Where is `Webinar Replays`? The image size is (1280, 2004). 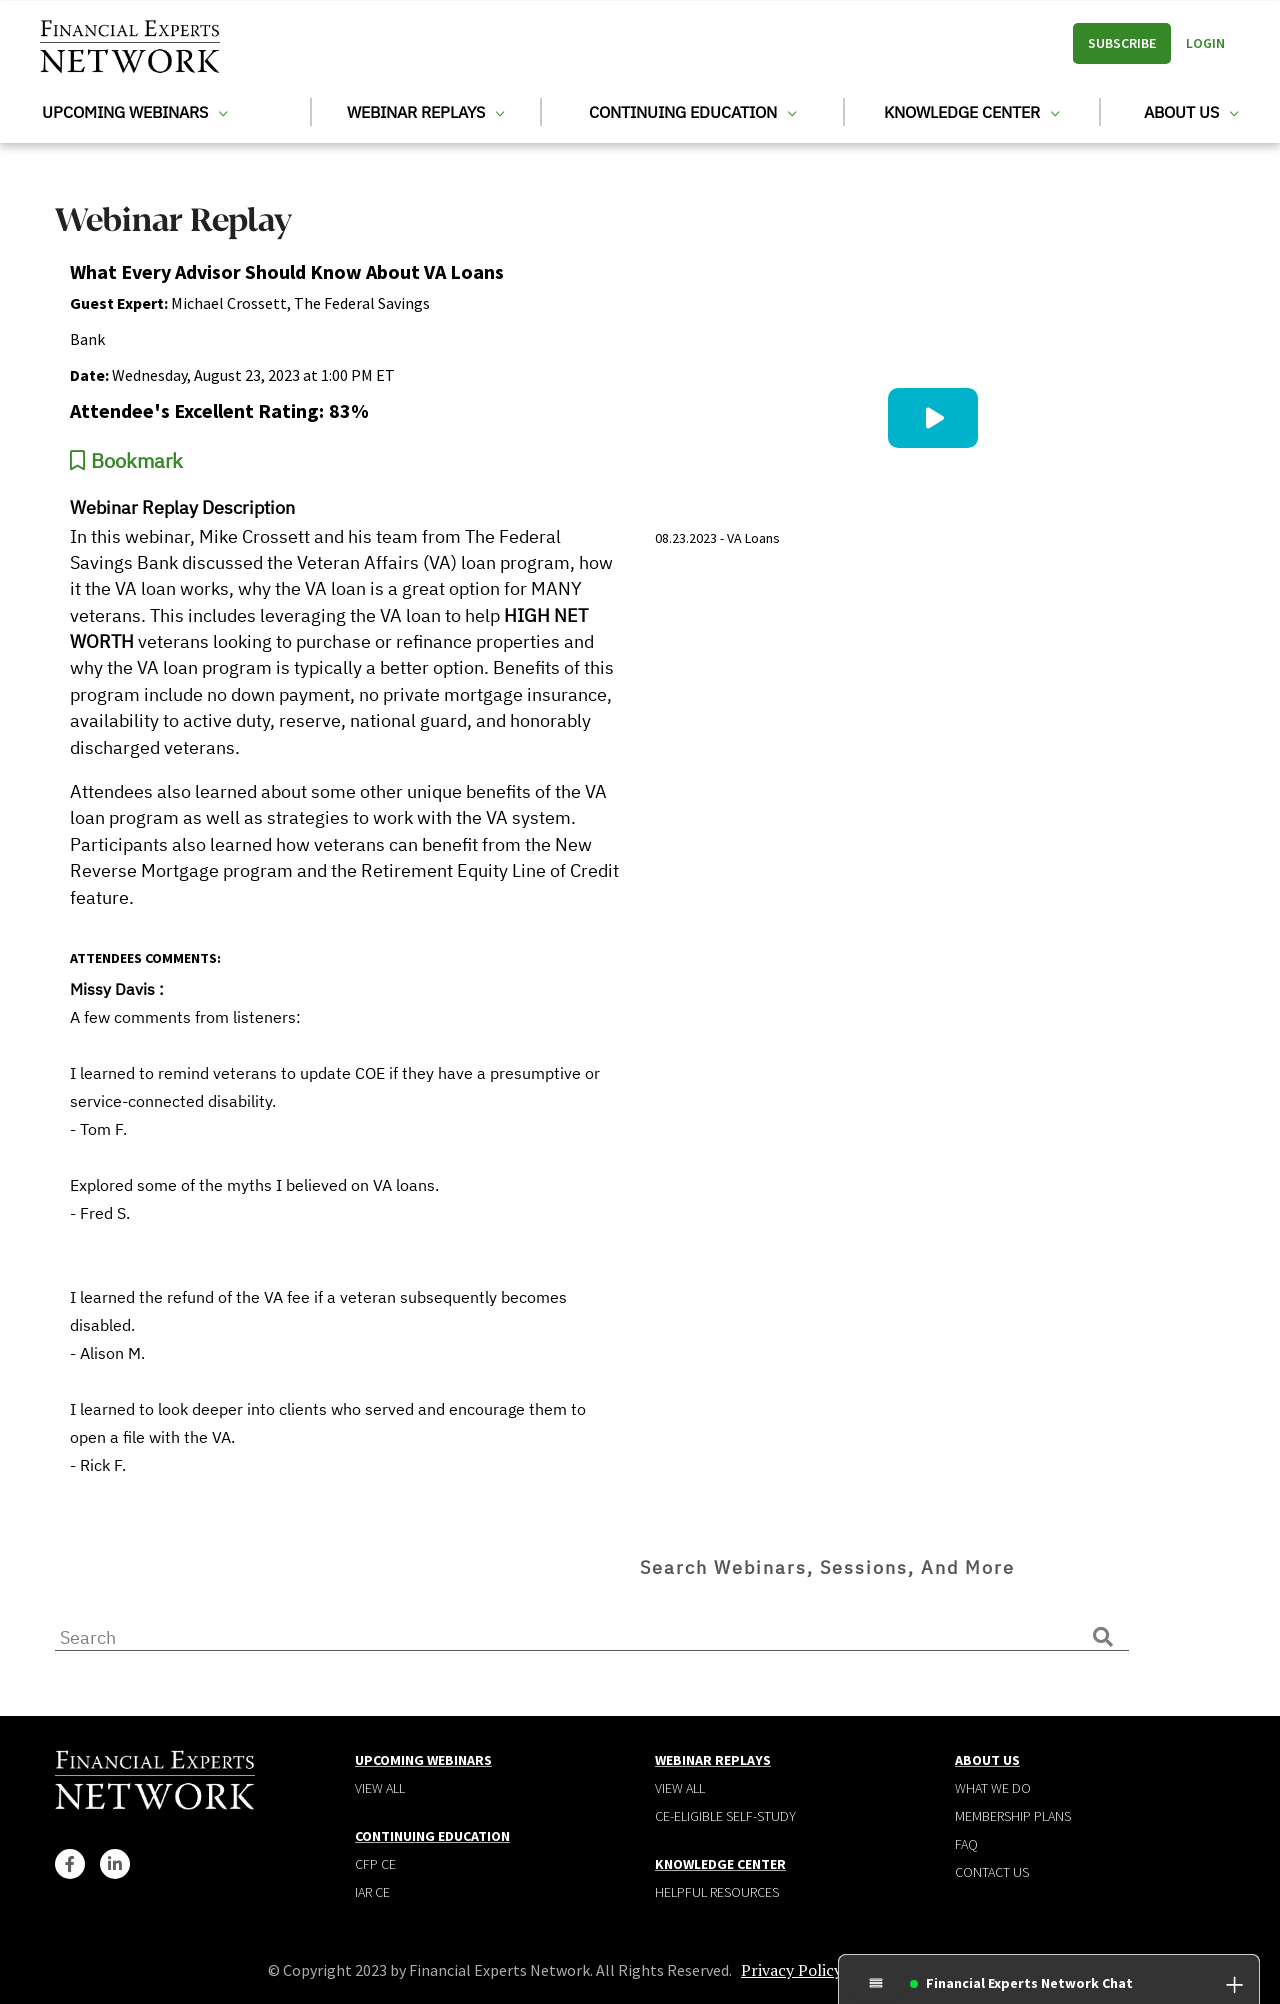
Webinar Replays is located at coordinates (425, 112).